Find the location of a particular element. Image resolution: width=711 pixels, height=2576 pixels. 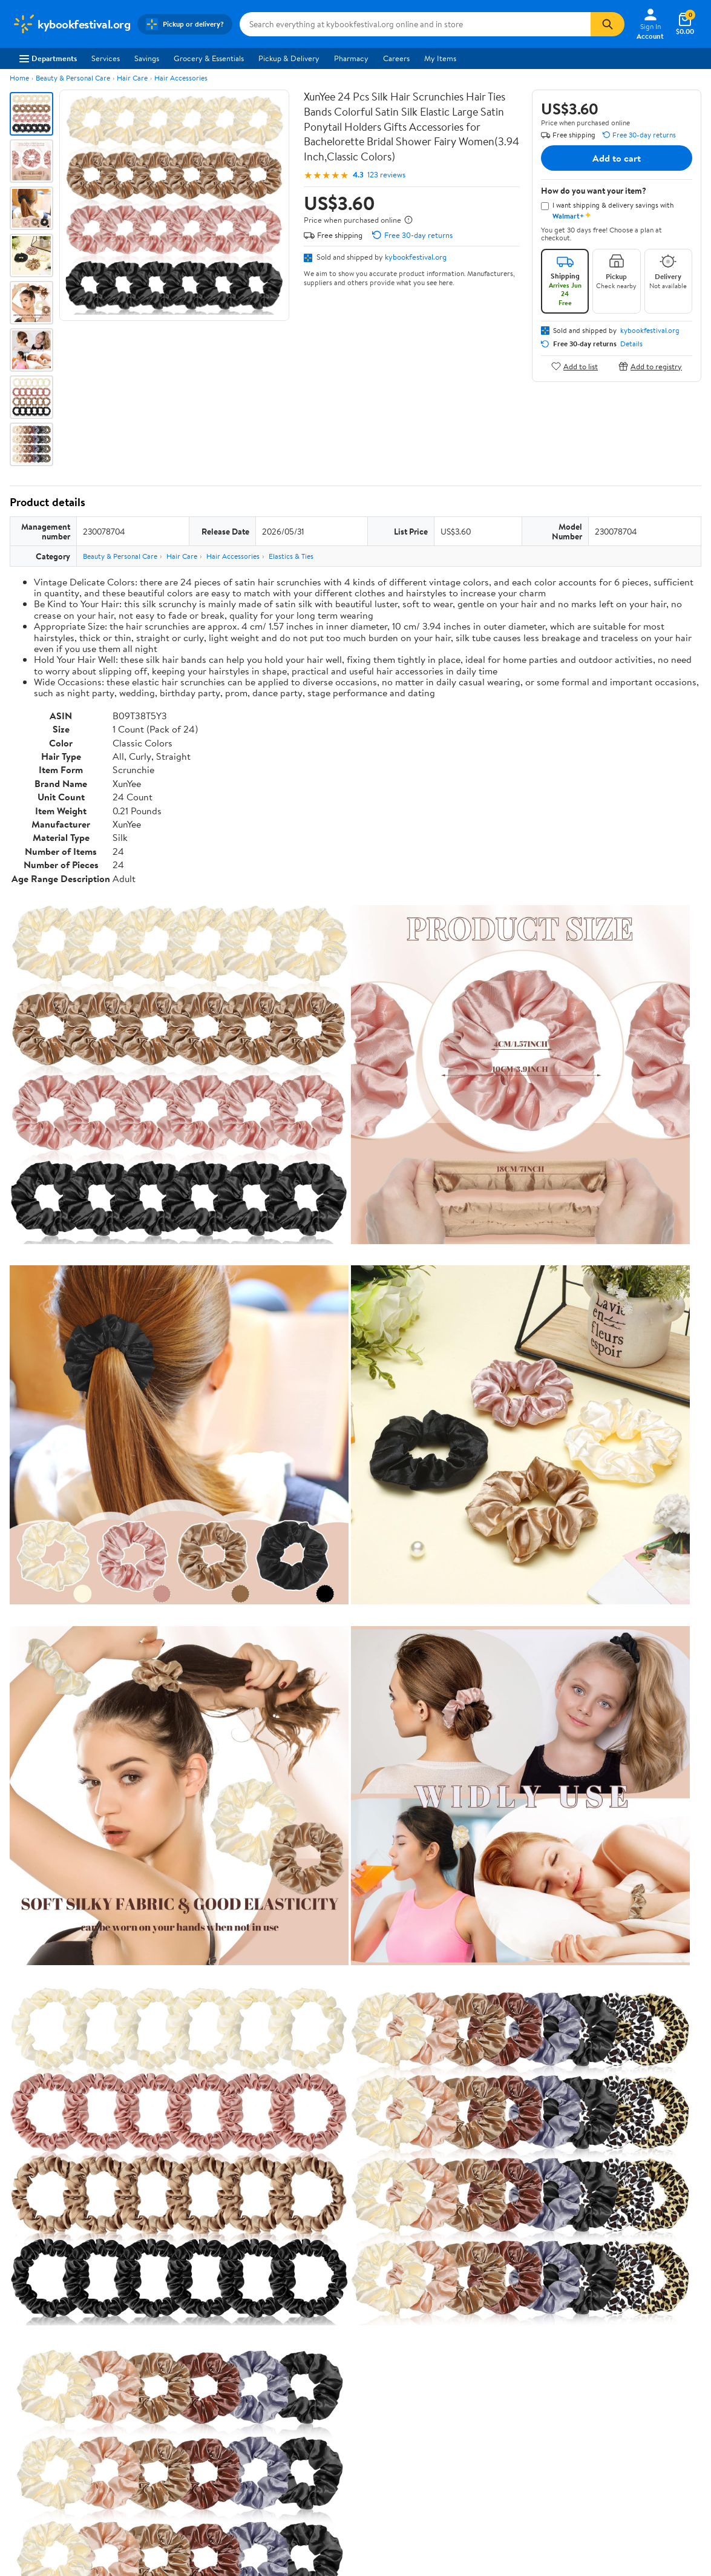

Sign In or Create Account is located at coordinates (243, 2280).